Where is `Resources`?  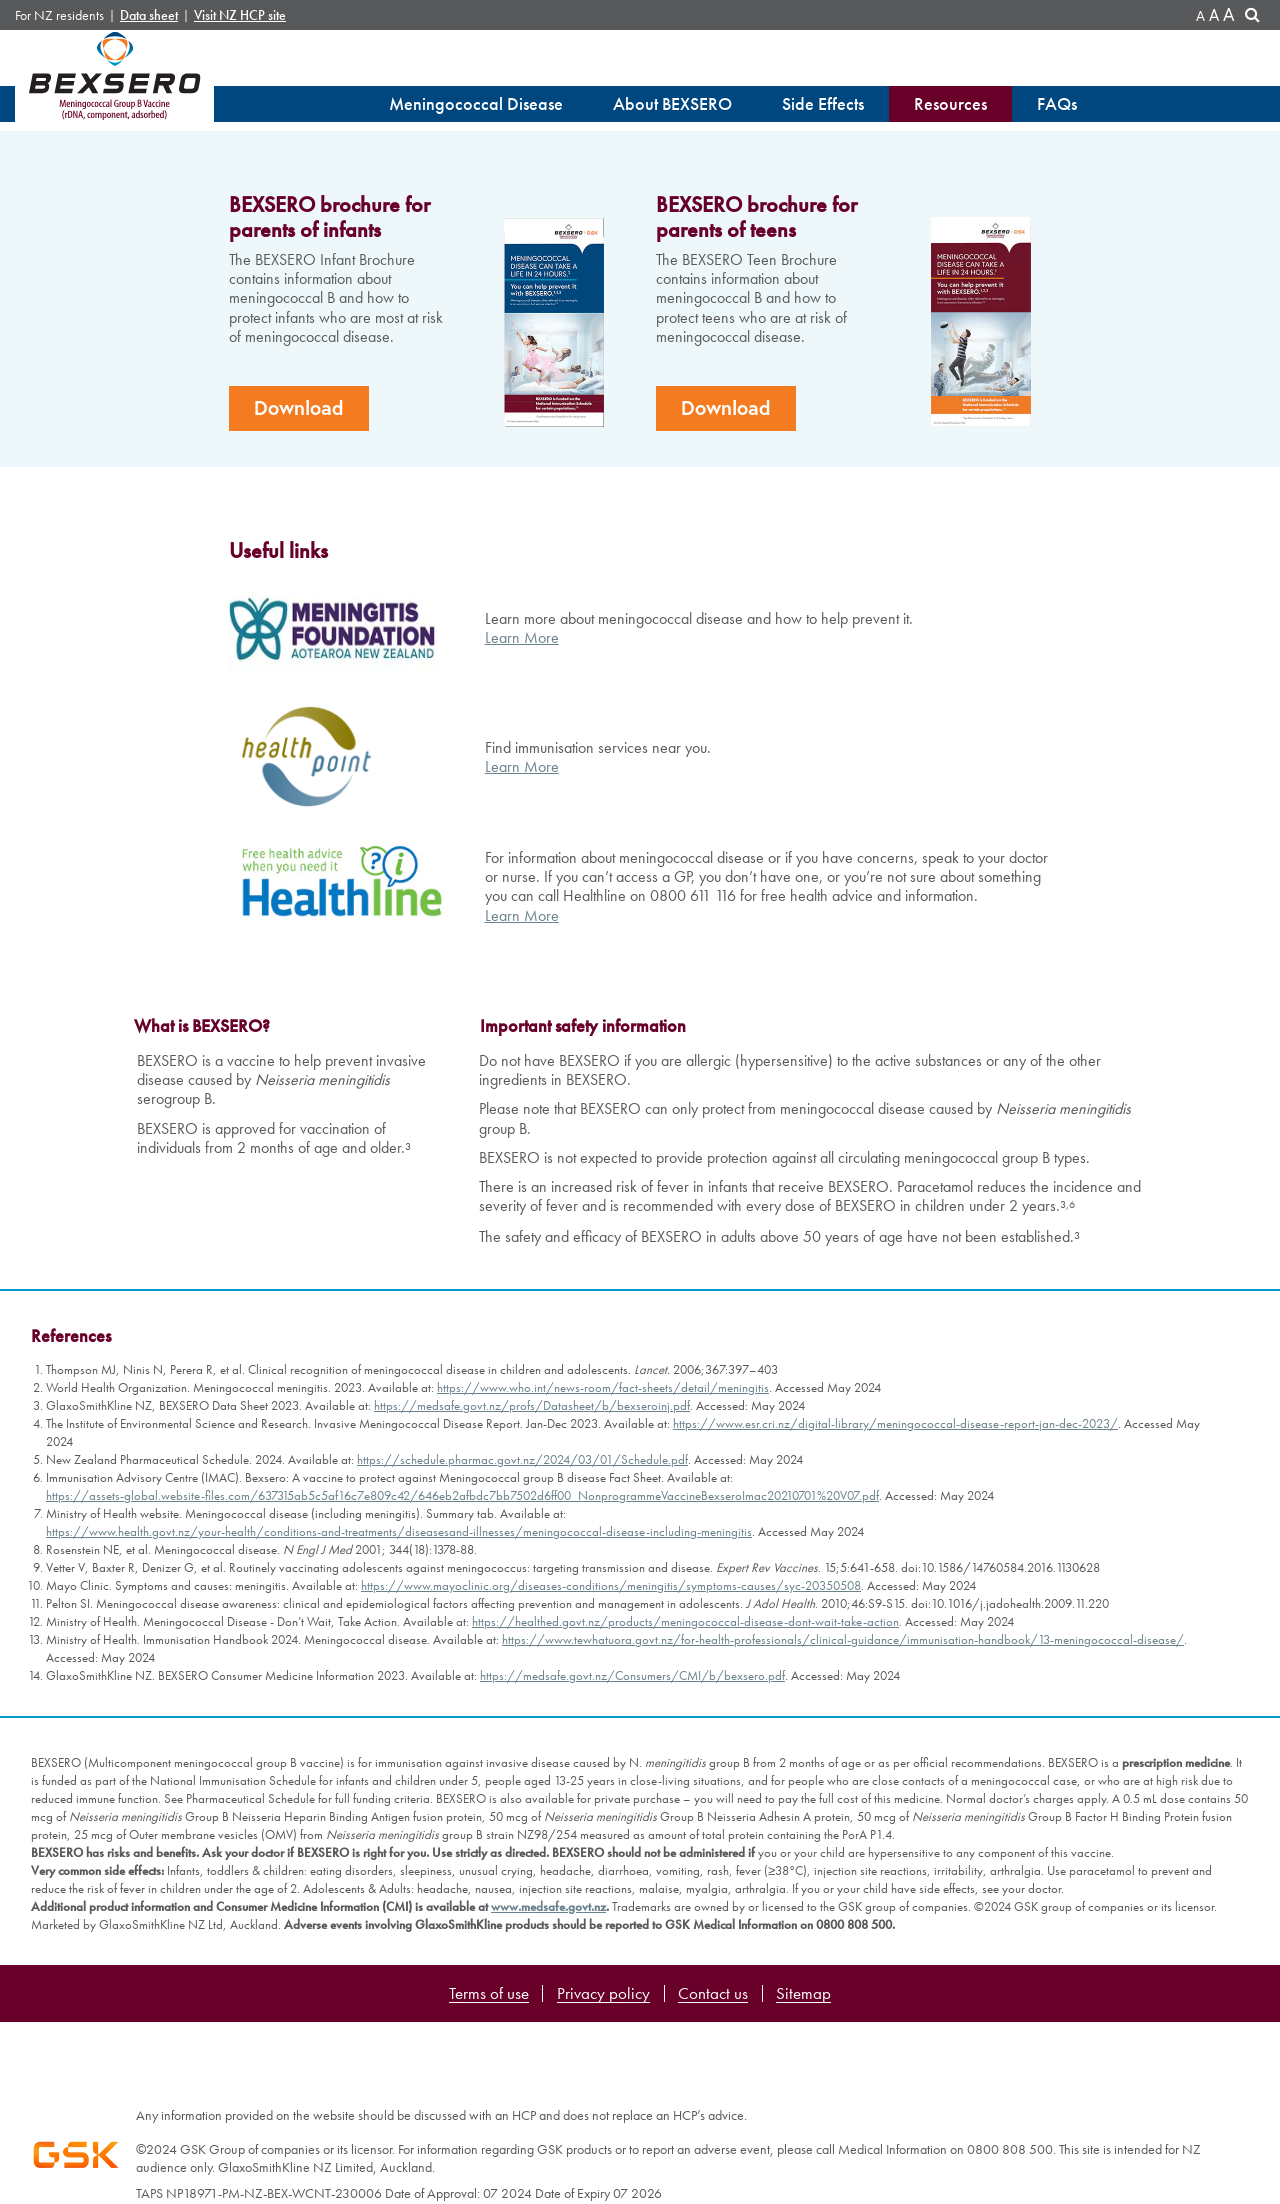 Resources is located at coordinates (950, 103).